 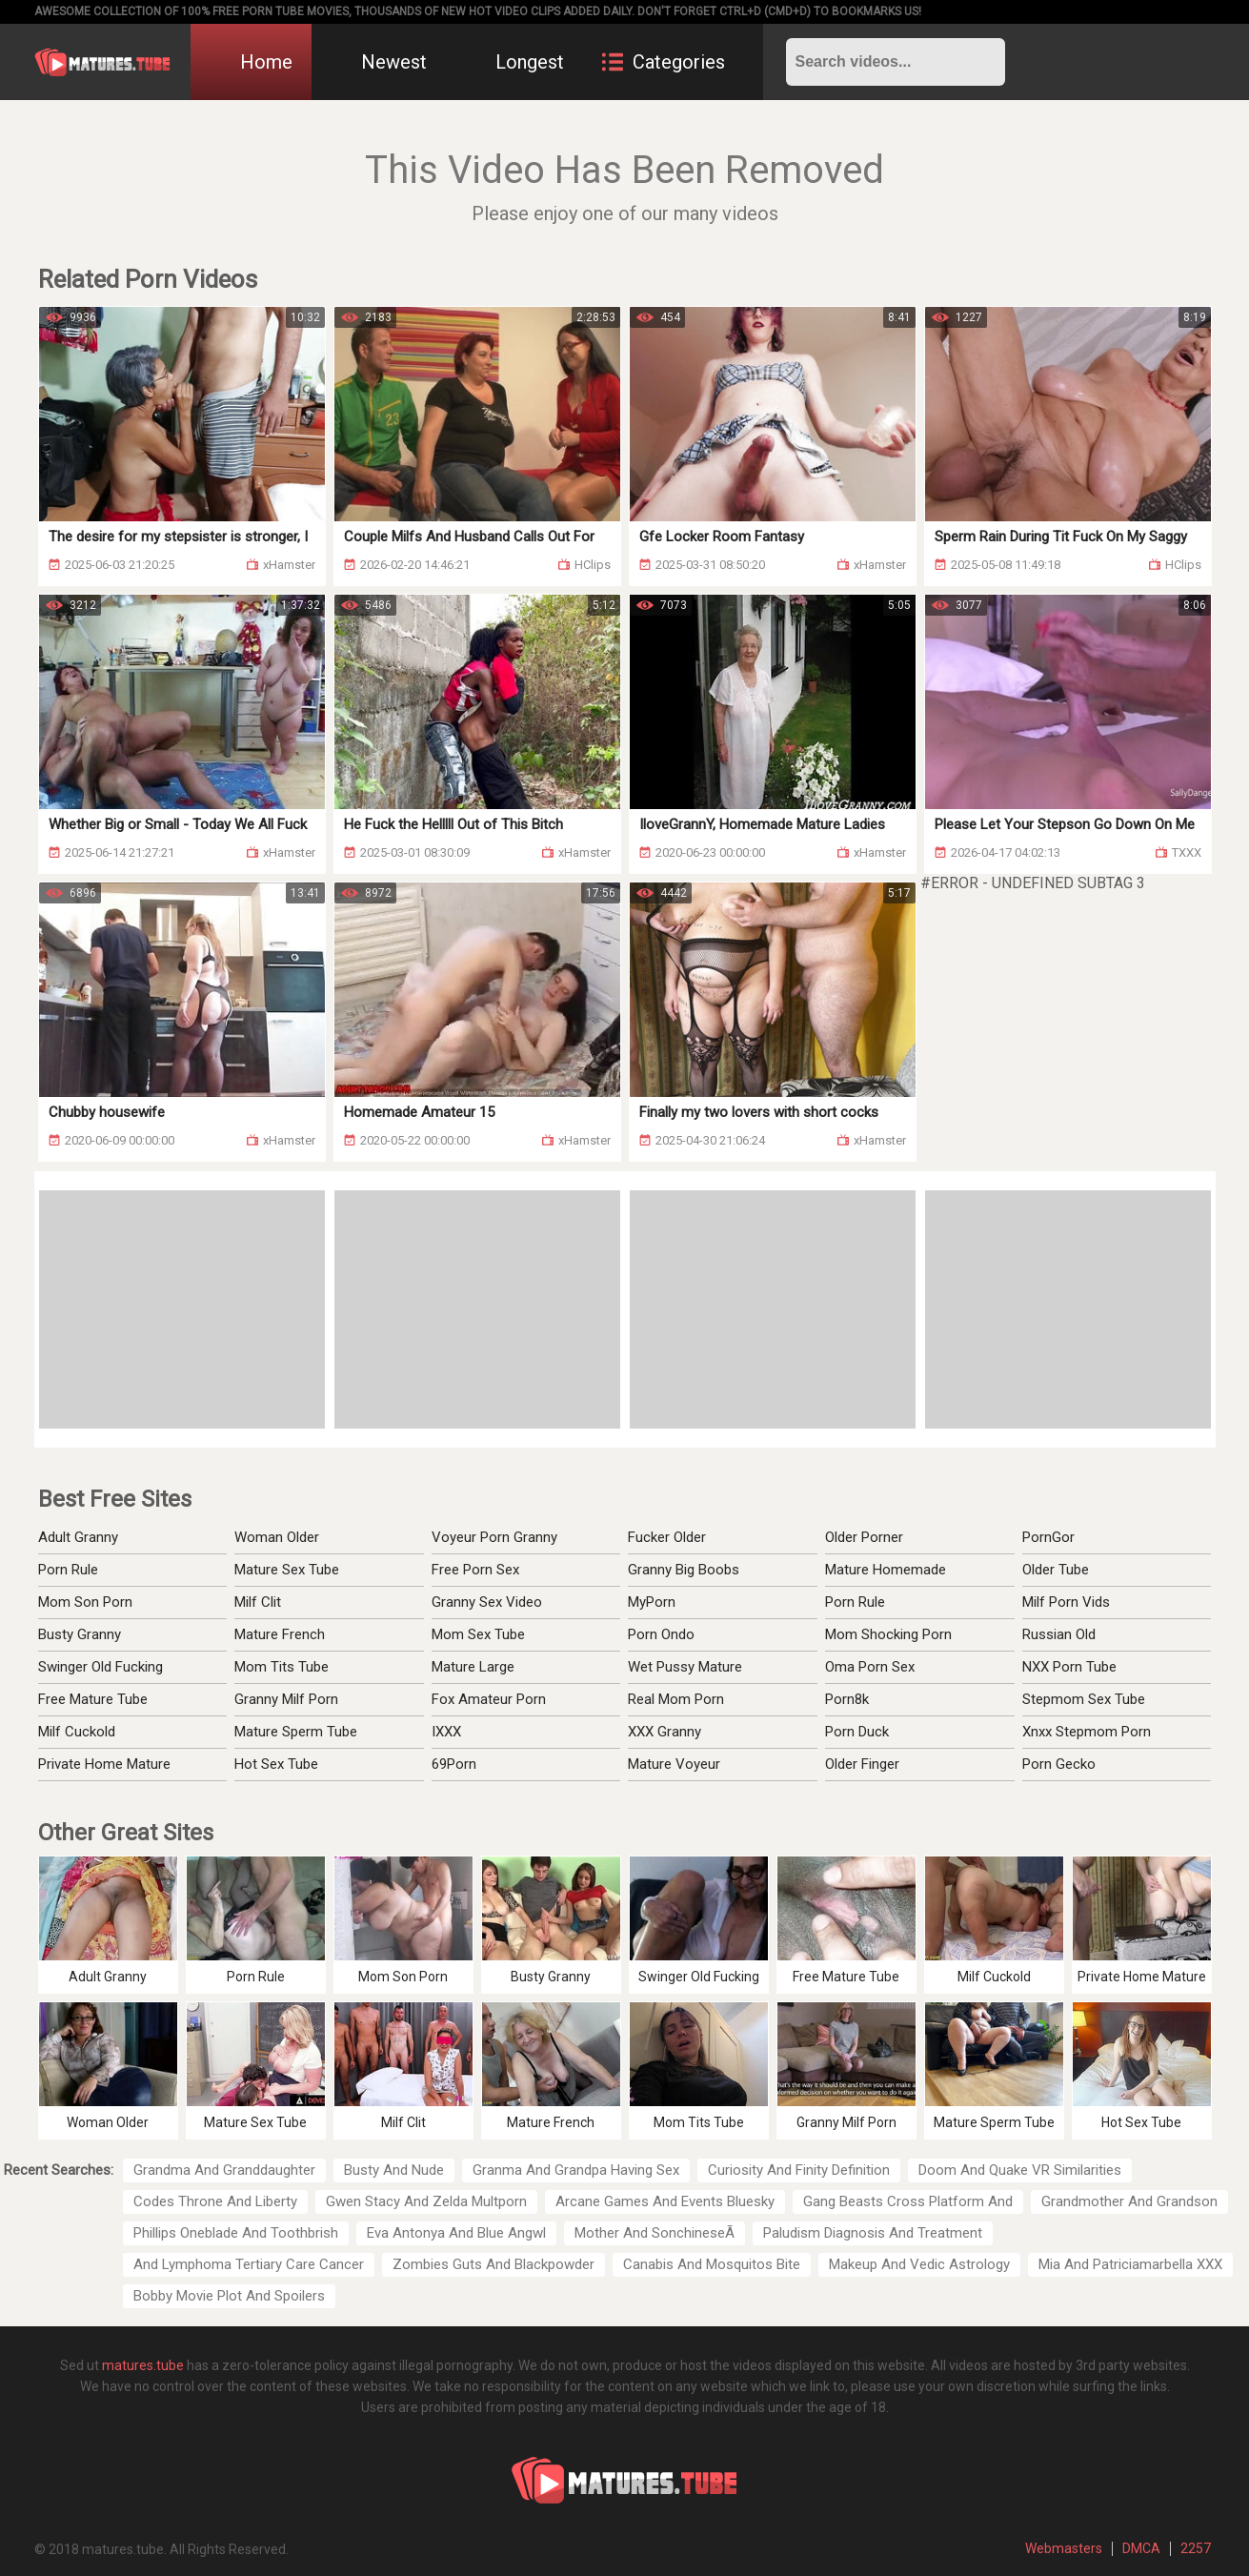 What do you see at coordinates (1086, 1731) in the screenshot?
I see `Xnxx Stepmom Porn` at bounding box center [1086, 1731].